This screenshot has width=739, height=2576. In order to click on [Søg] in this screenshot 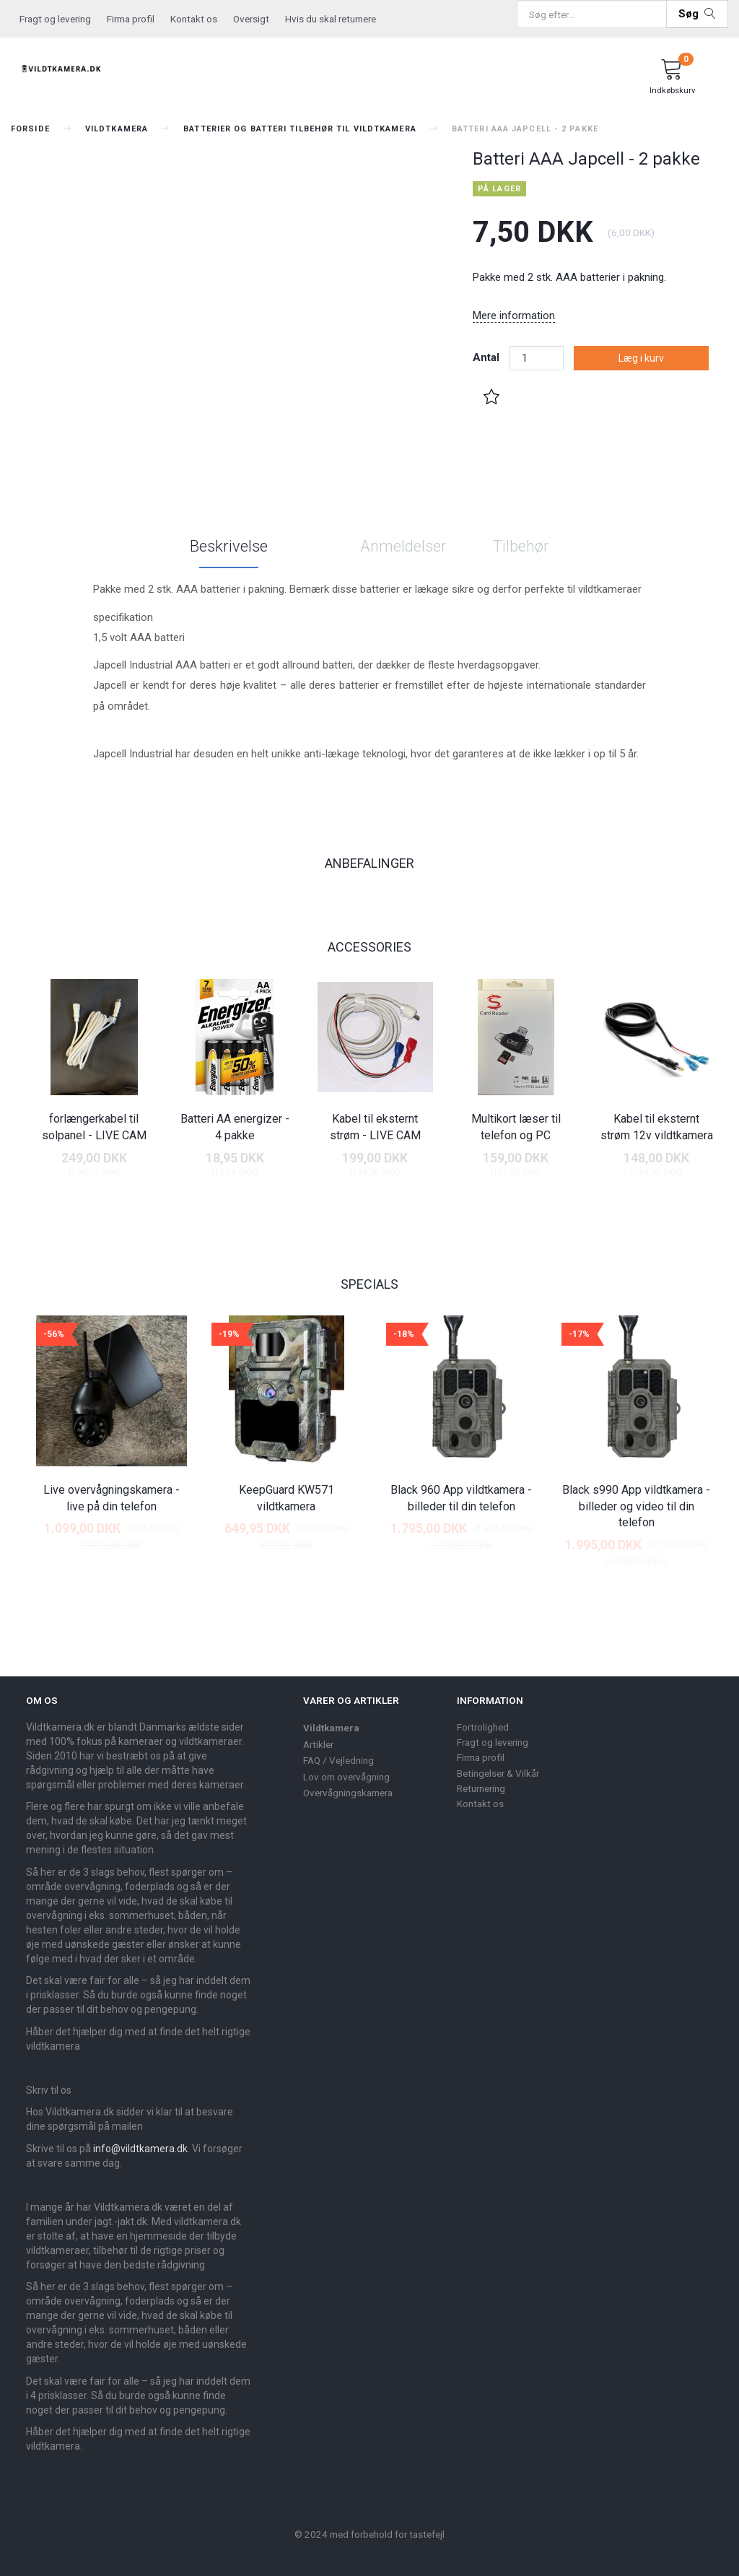, I will do `click(697, 14)`.